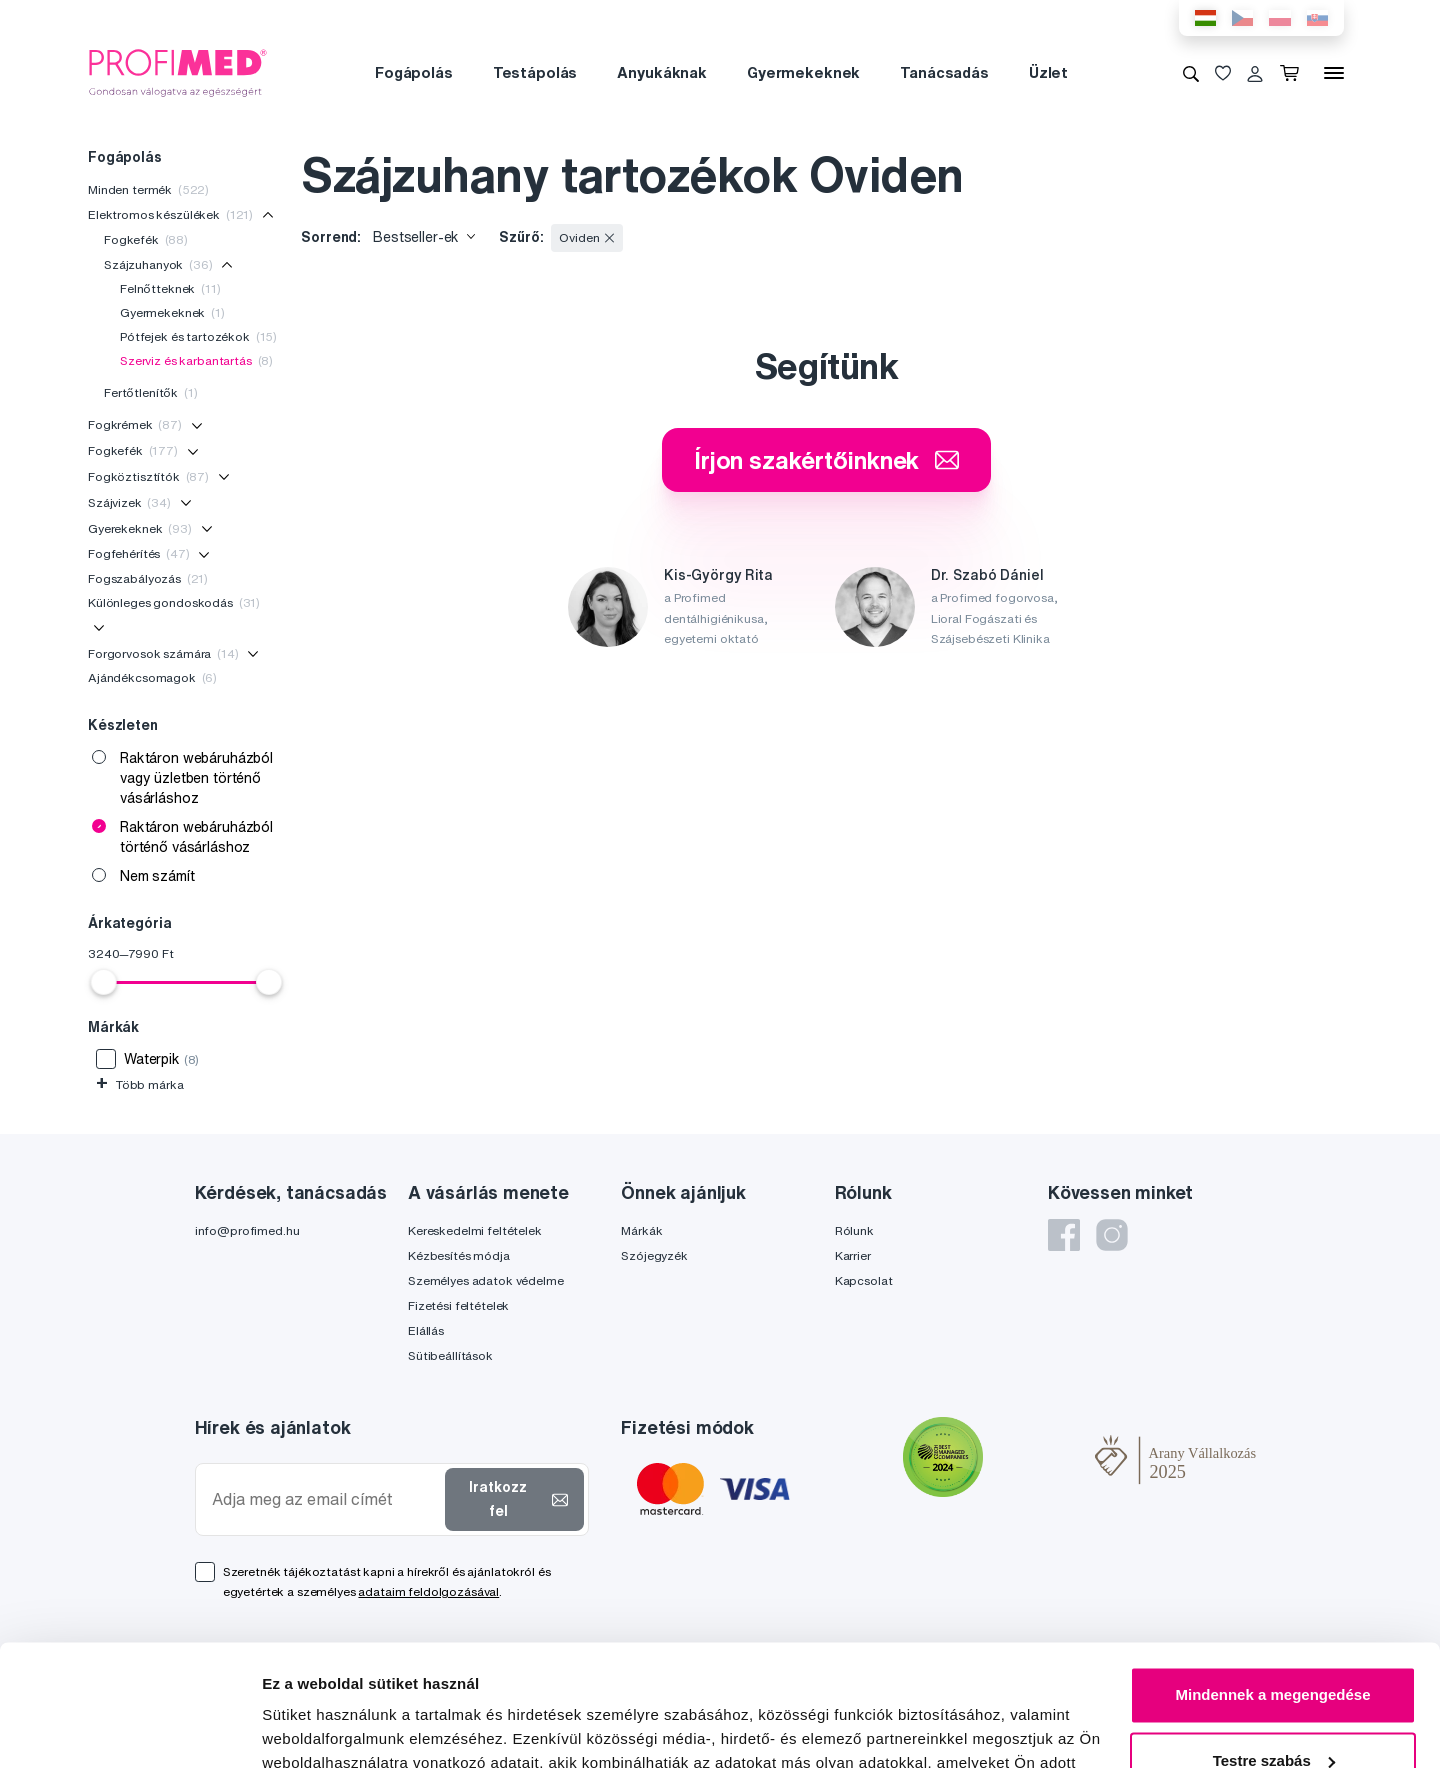 The image size is (1440, 1768). I want to click on Márkák, so click(641, 1230).